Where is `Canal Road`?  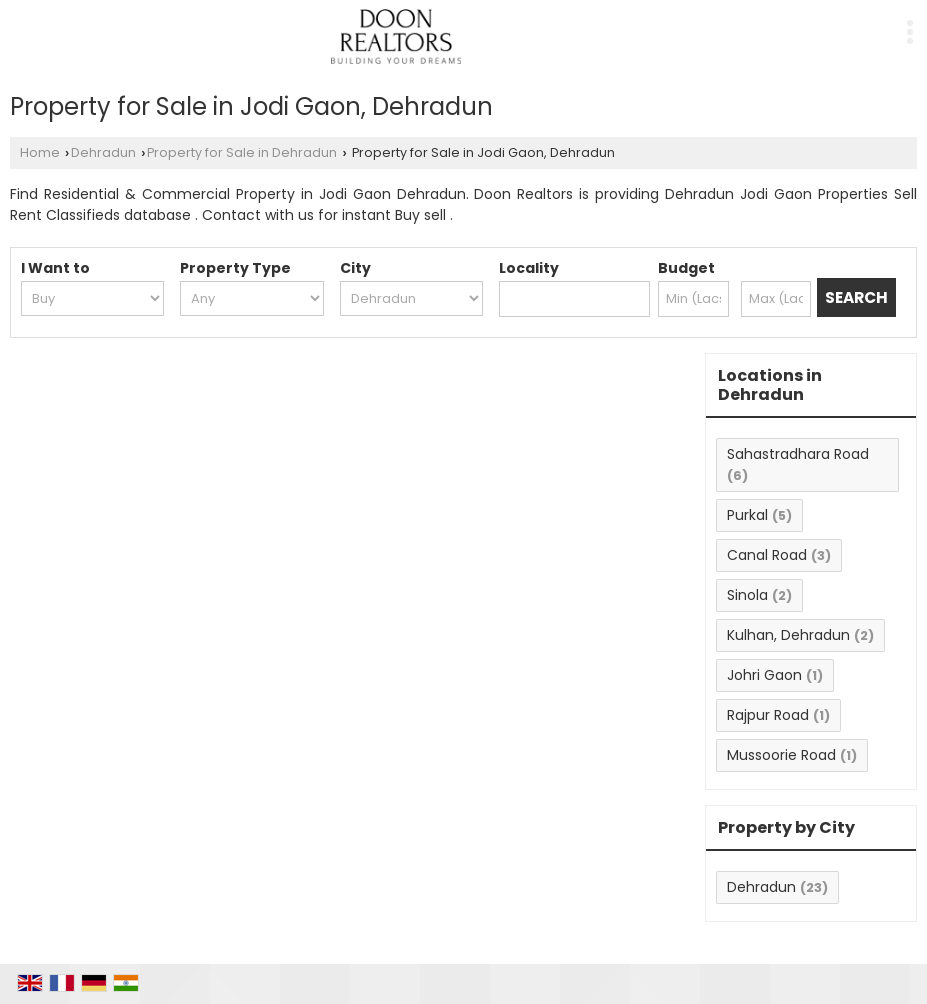 Canal Road is located at coordinates (767, 555).